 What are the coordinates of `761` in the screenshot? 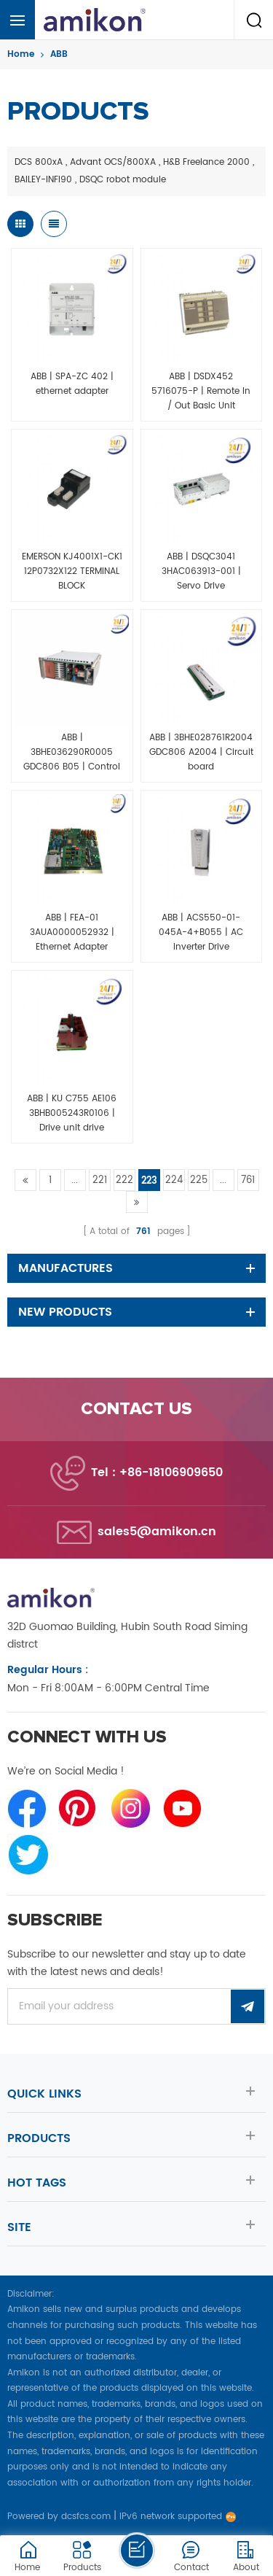 It's located at (248, 1180).